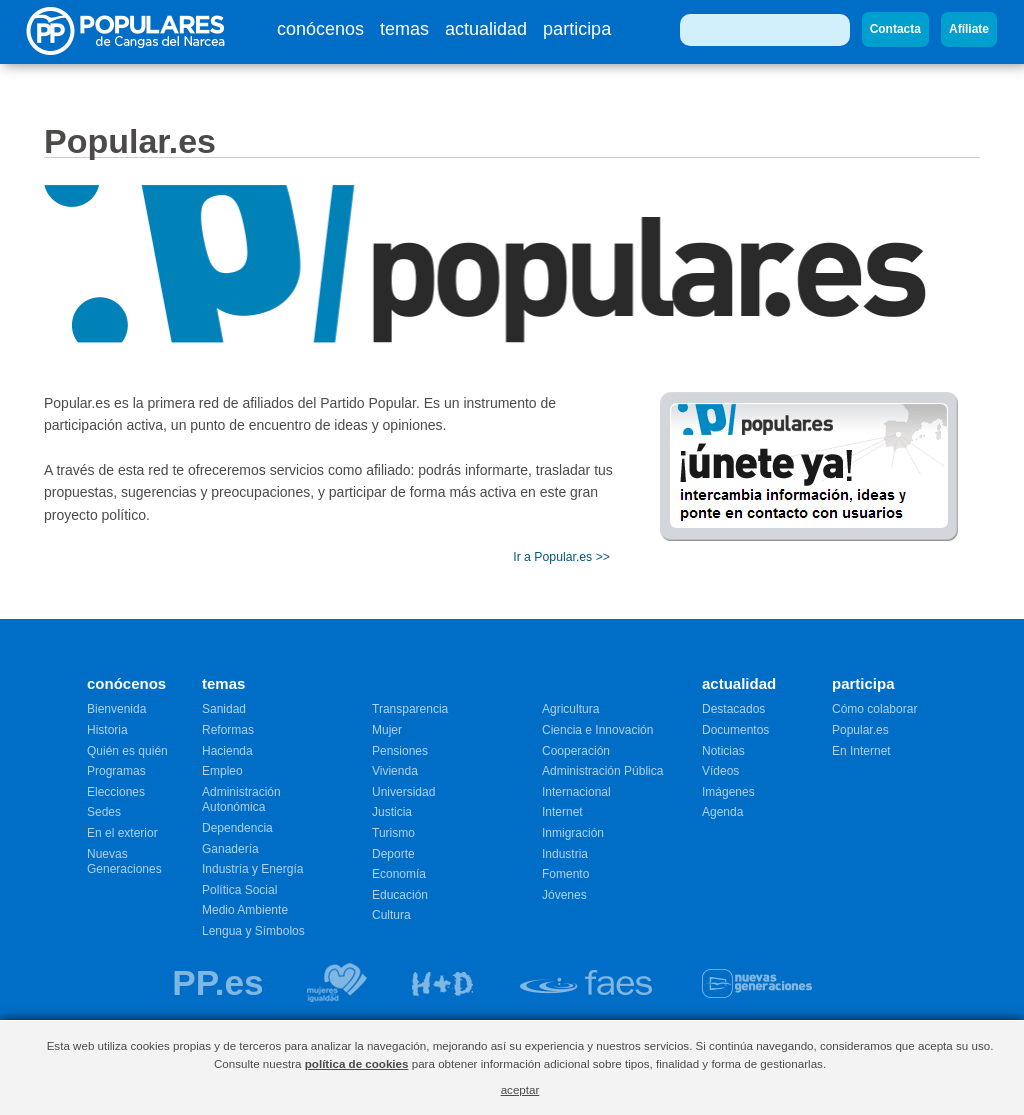 The width and height of the screenshot is (1024, 1115). I want to click on Hacienda, so click(227, 751).